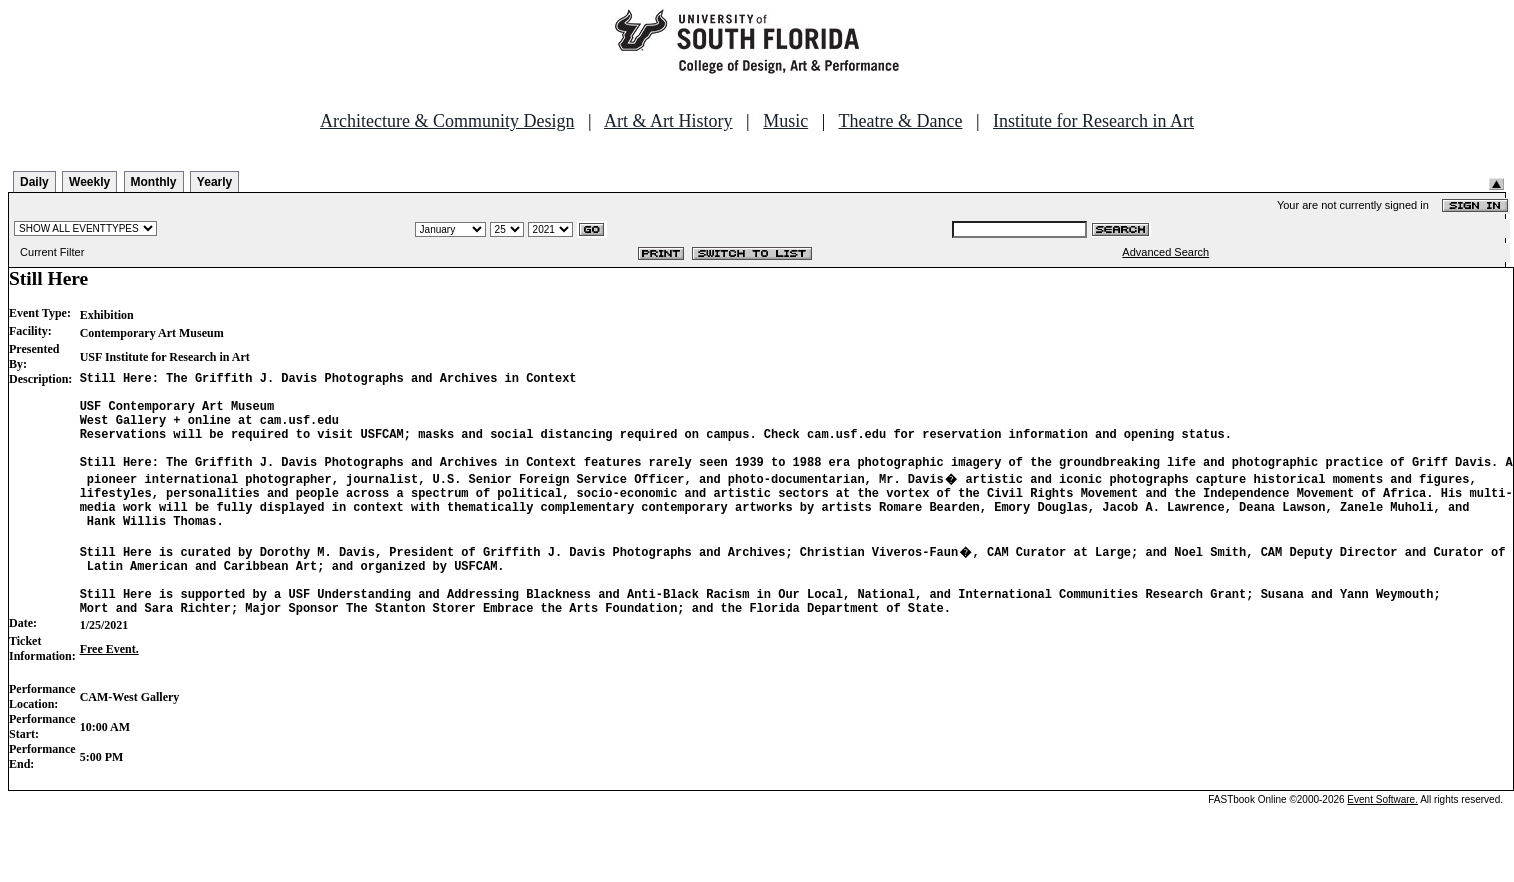 This screenshot has width=1514, height=882. Describe the element at coordinates (785, 121) in the screenshot. I see `Music` at that location.